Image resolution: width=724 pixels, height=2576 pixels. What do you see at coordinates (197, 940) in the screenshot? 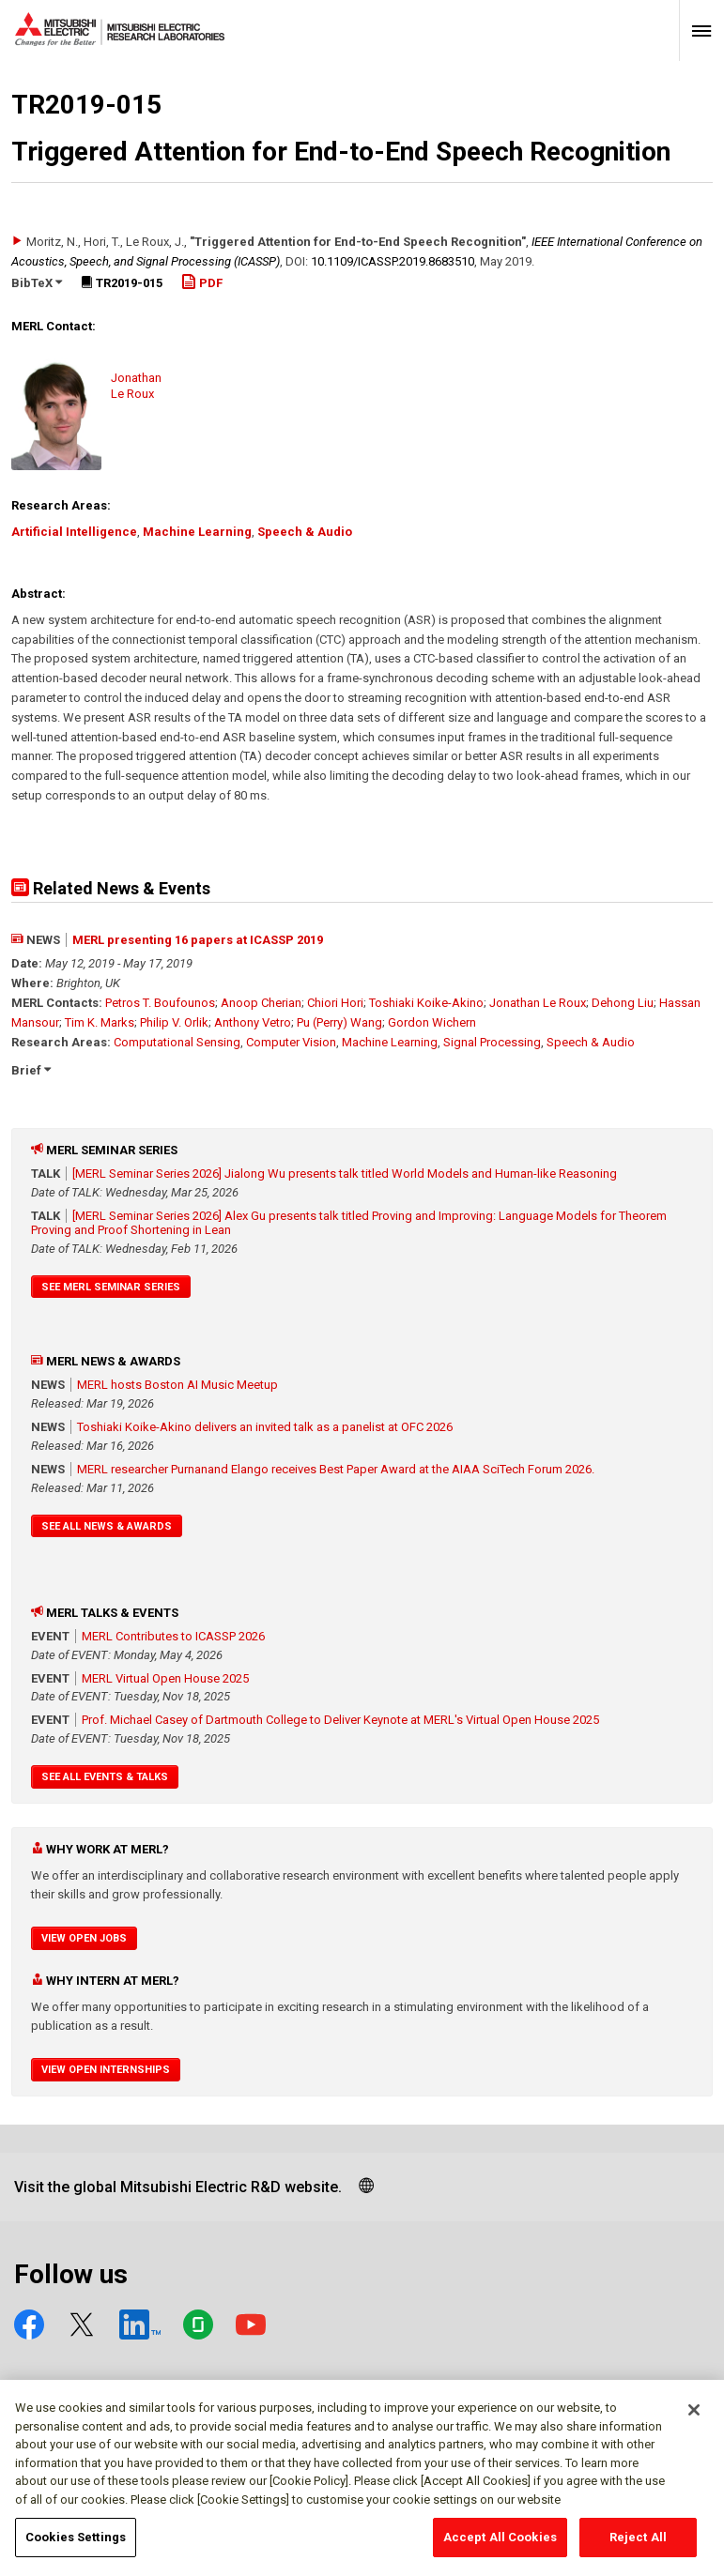
I see `MERL presenting 16 papers at ICASSP 2019` at bounding box center [197, 940].